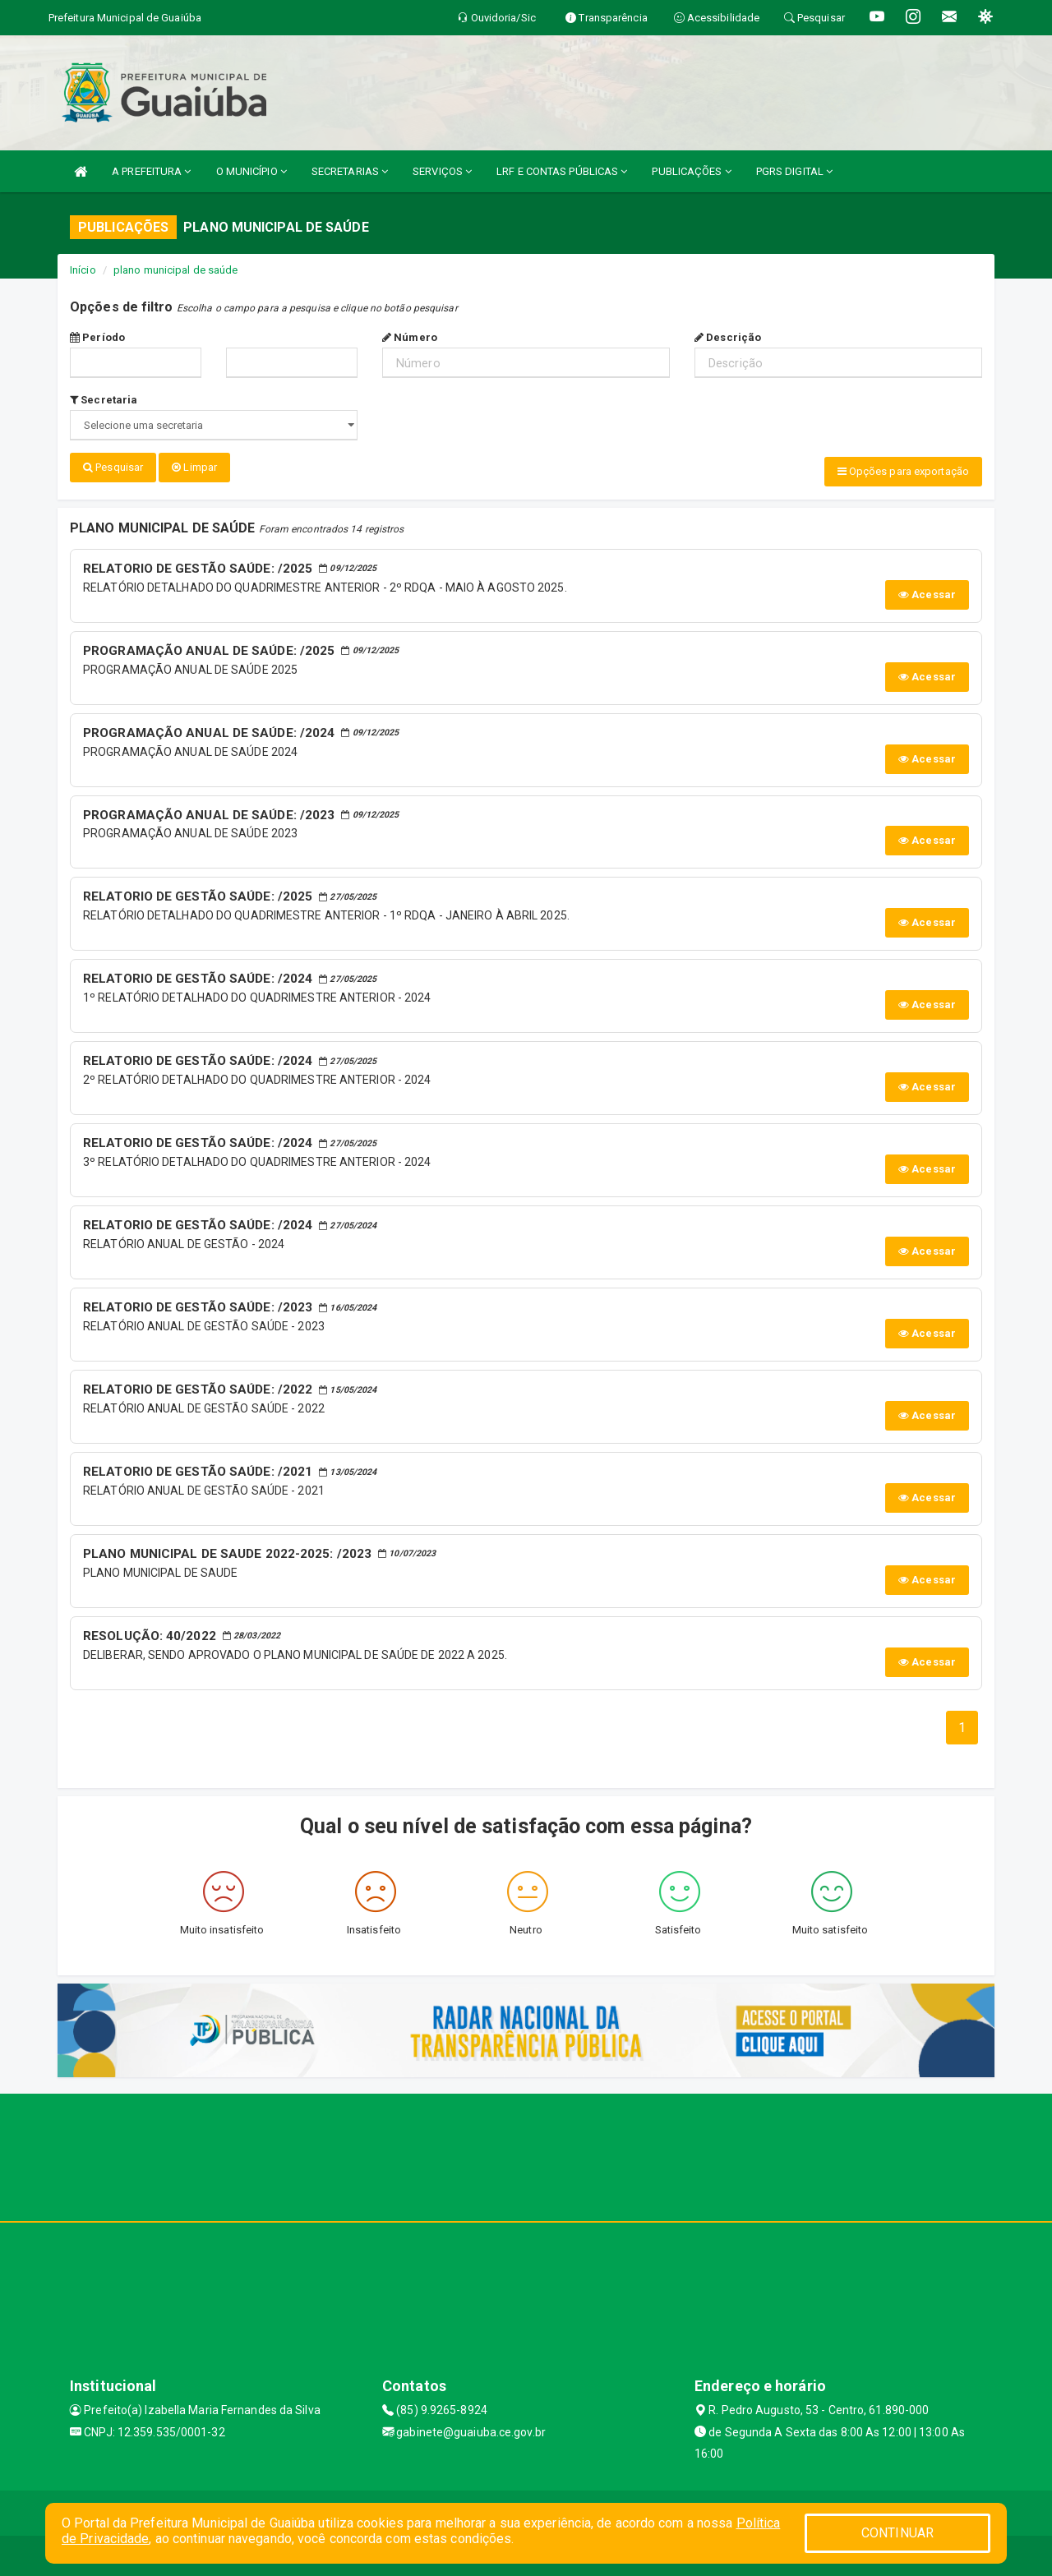 The height and width of the screenshot is (2576, 1052). Describe the element at coordinates (691, 171) in the screenshot. I see `PUBLICAÇÕES` at that location.